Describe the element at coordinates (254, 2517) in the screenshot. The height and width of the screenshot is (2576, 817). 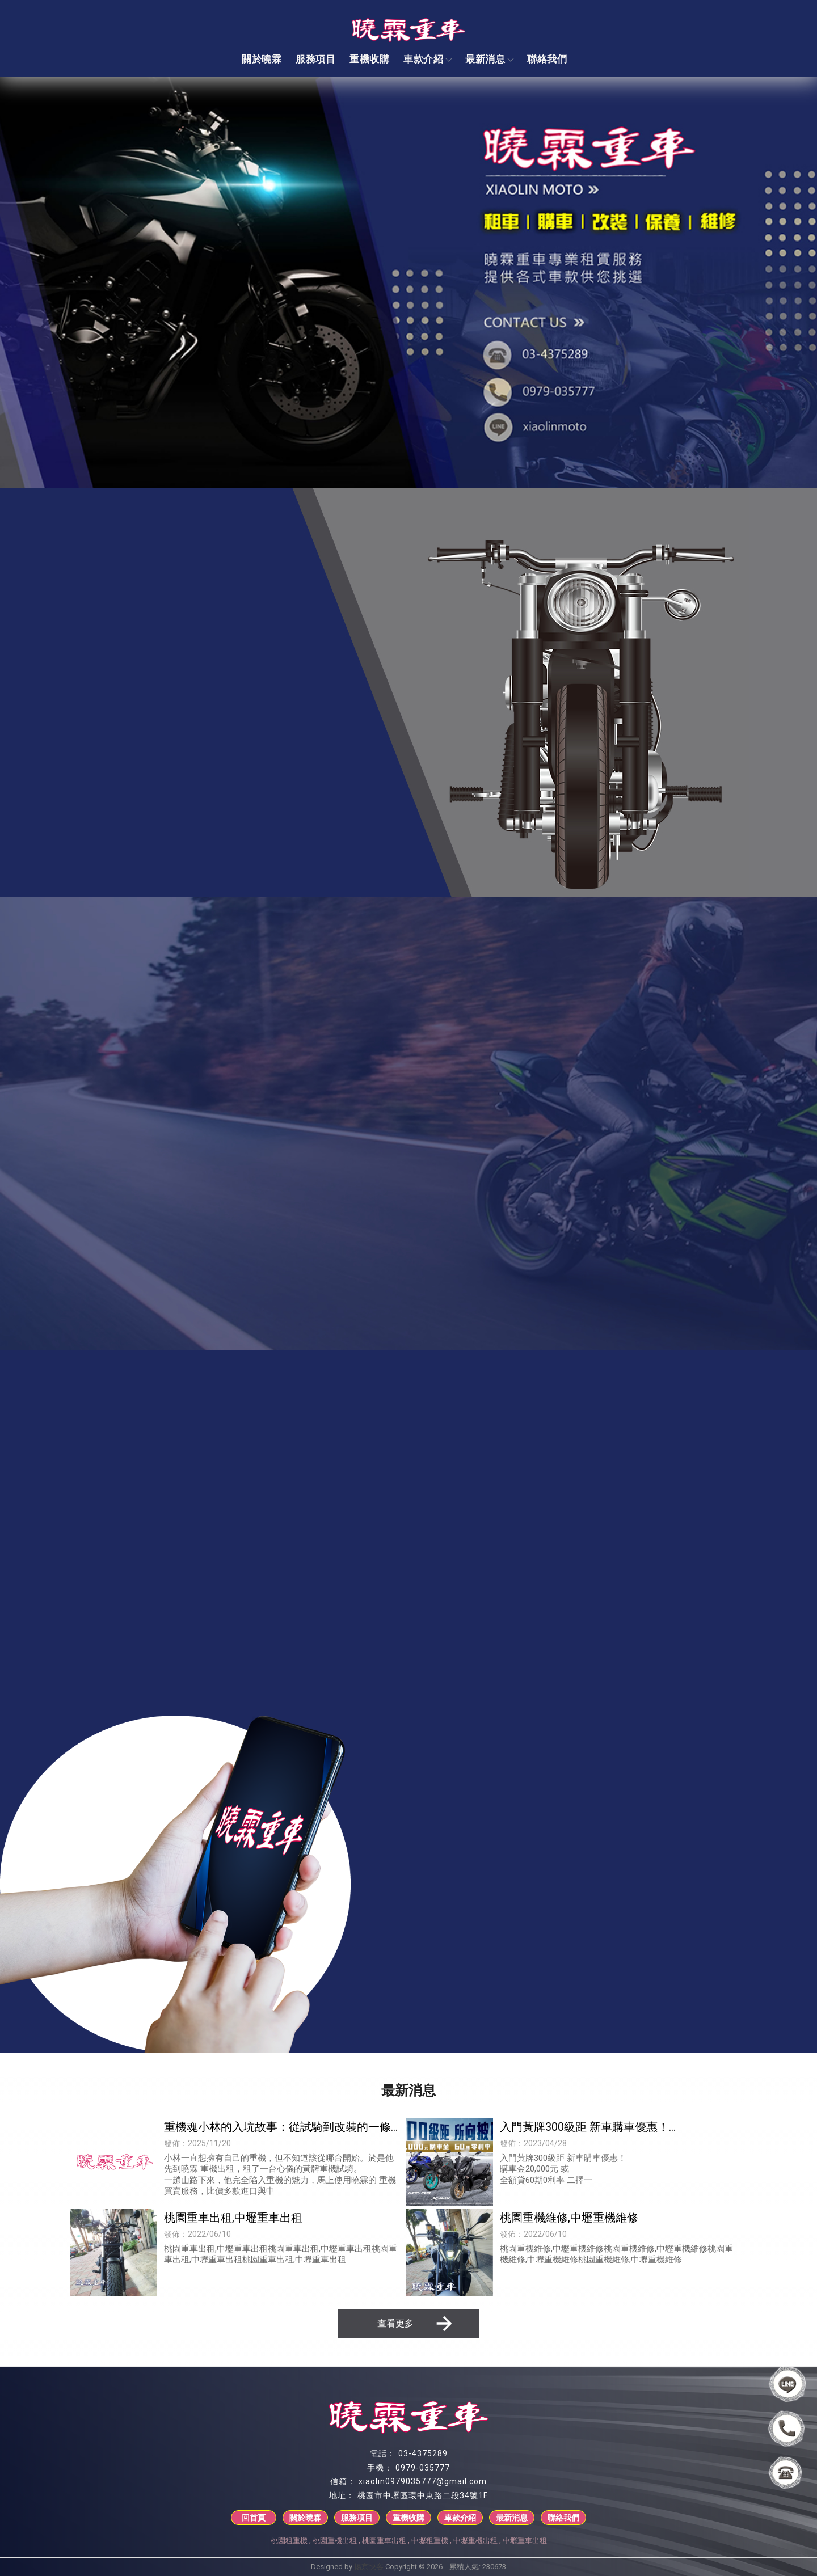
I see `回首頁` at that location.